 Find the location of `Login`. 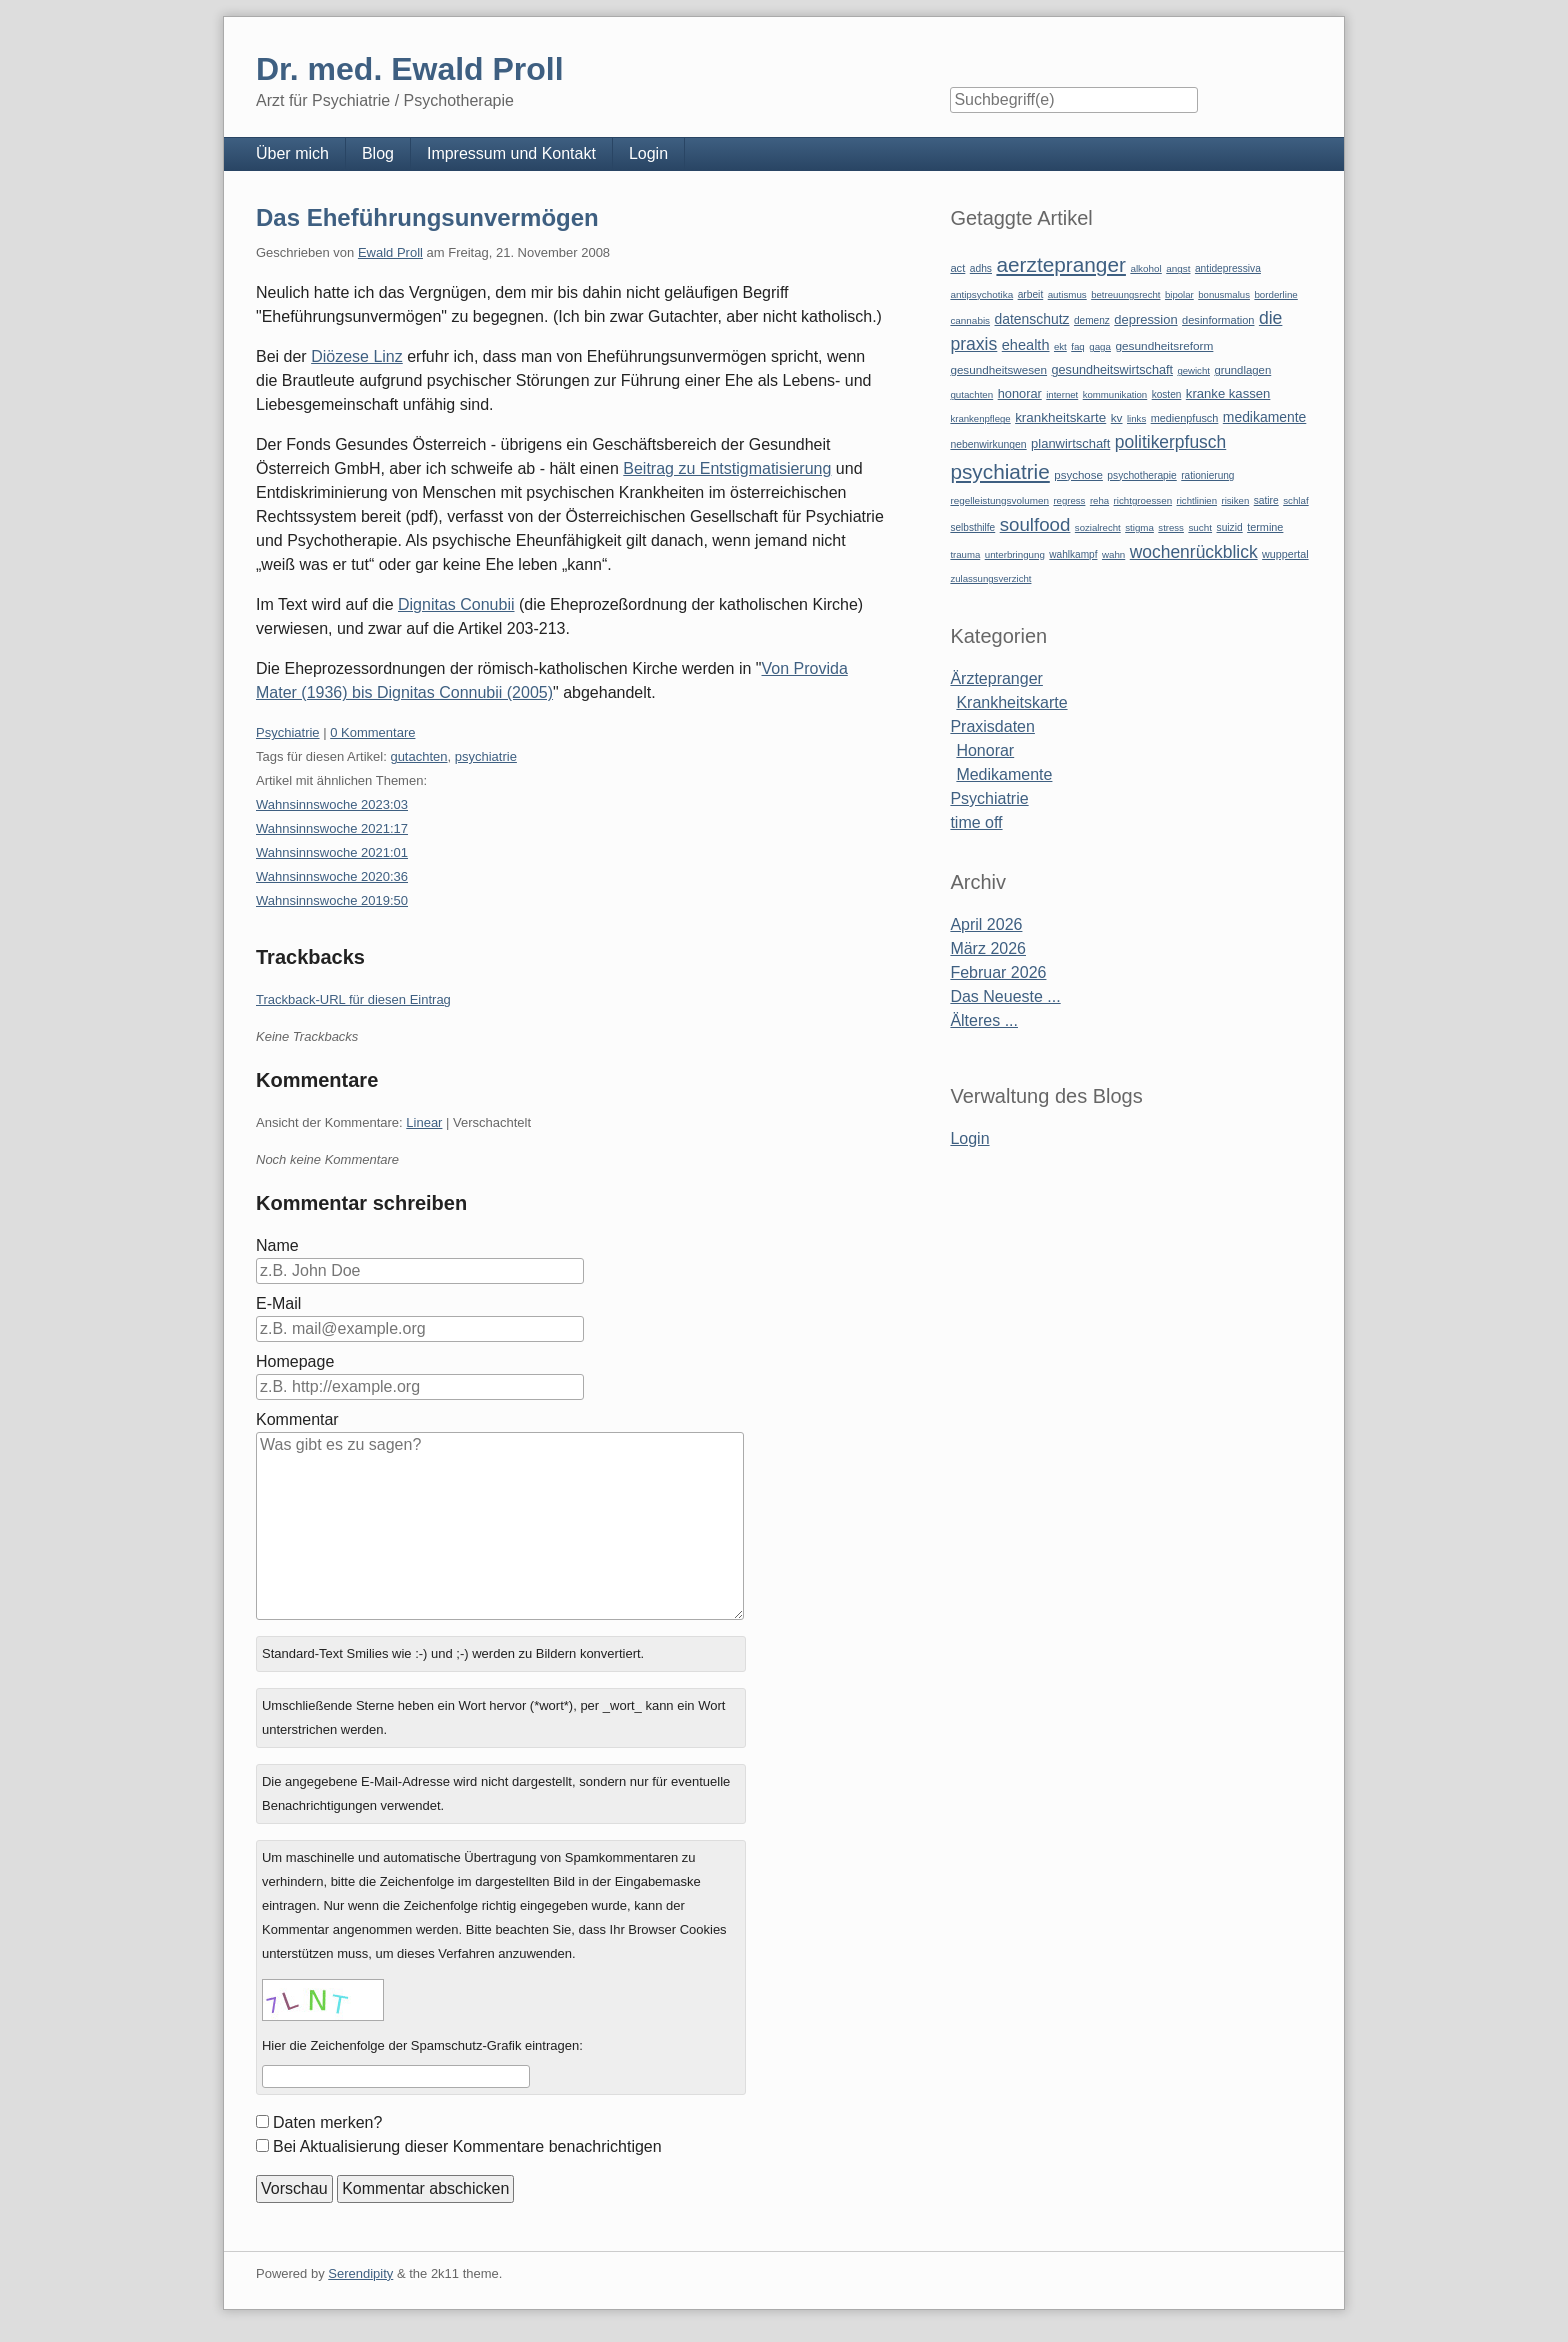

Login is located at coordinates (648, 153).